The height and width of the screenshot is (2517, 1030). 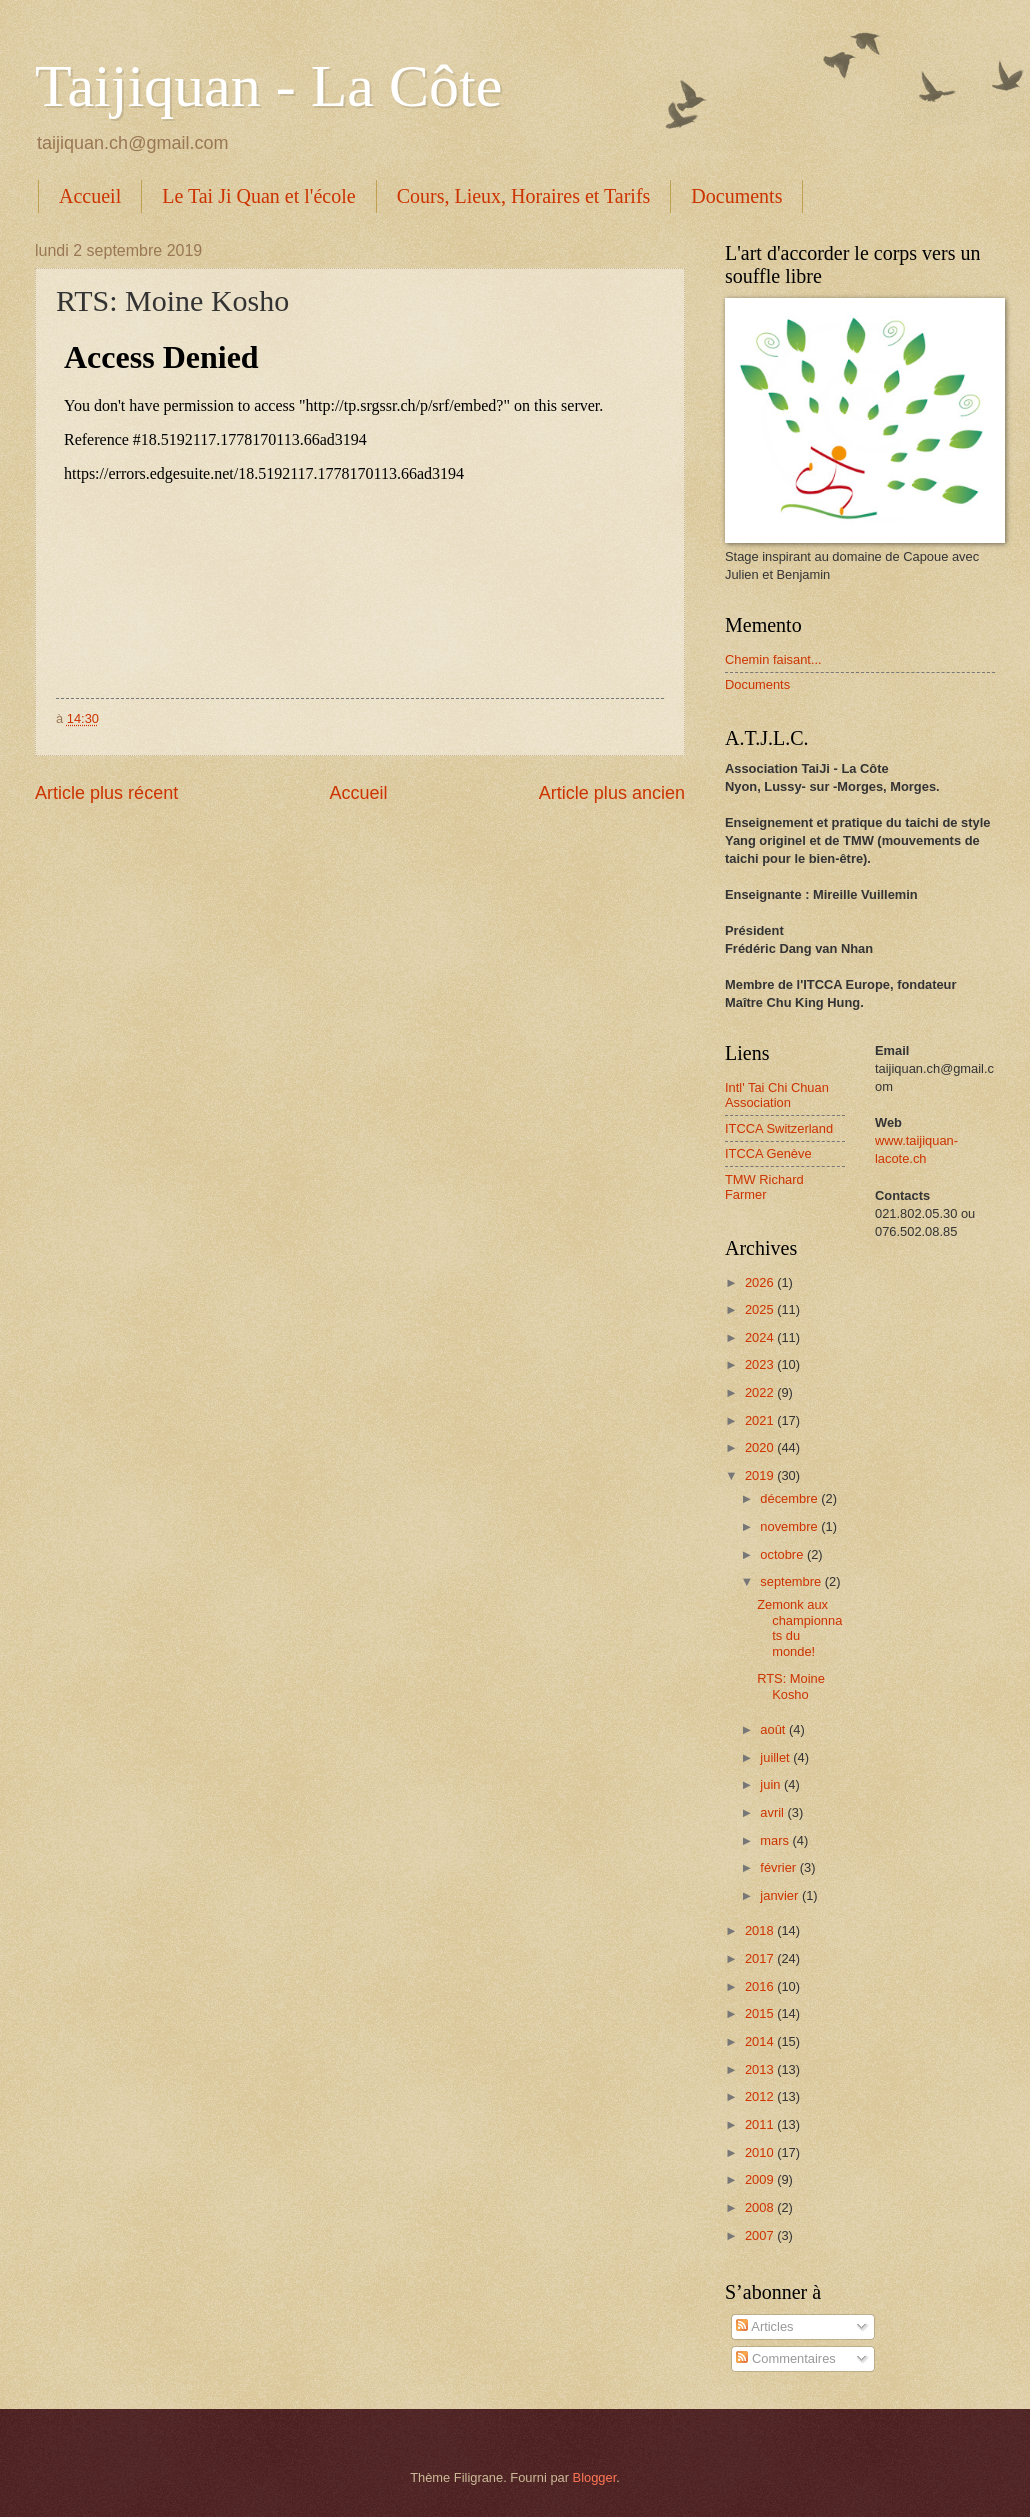 I want to click on 2017, so click(x=761, y=1958).